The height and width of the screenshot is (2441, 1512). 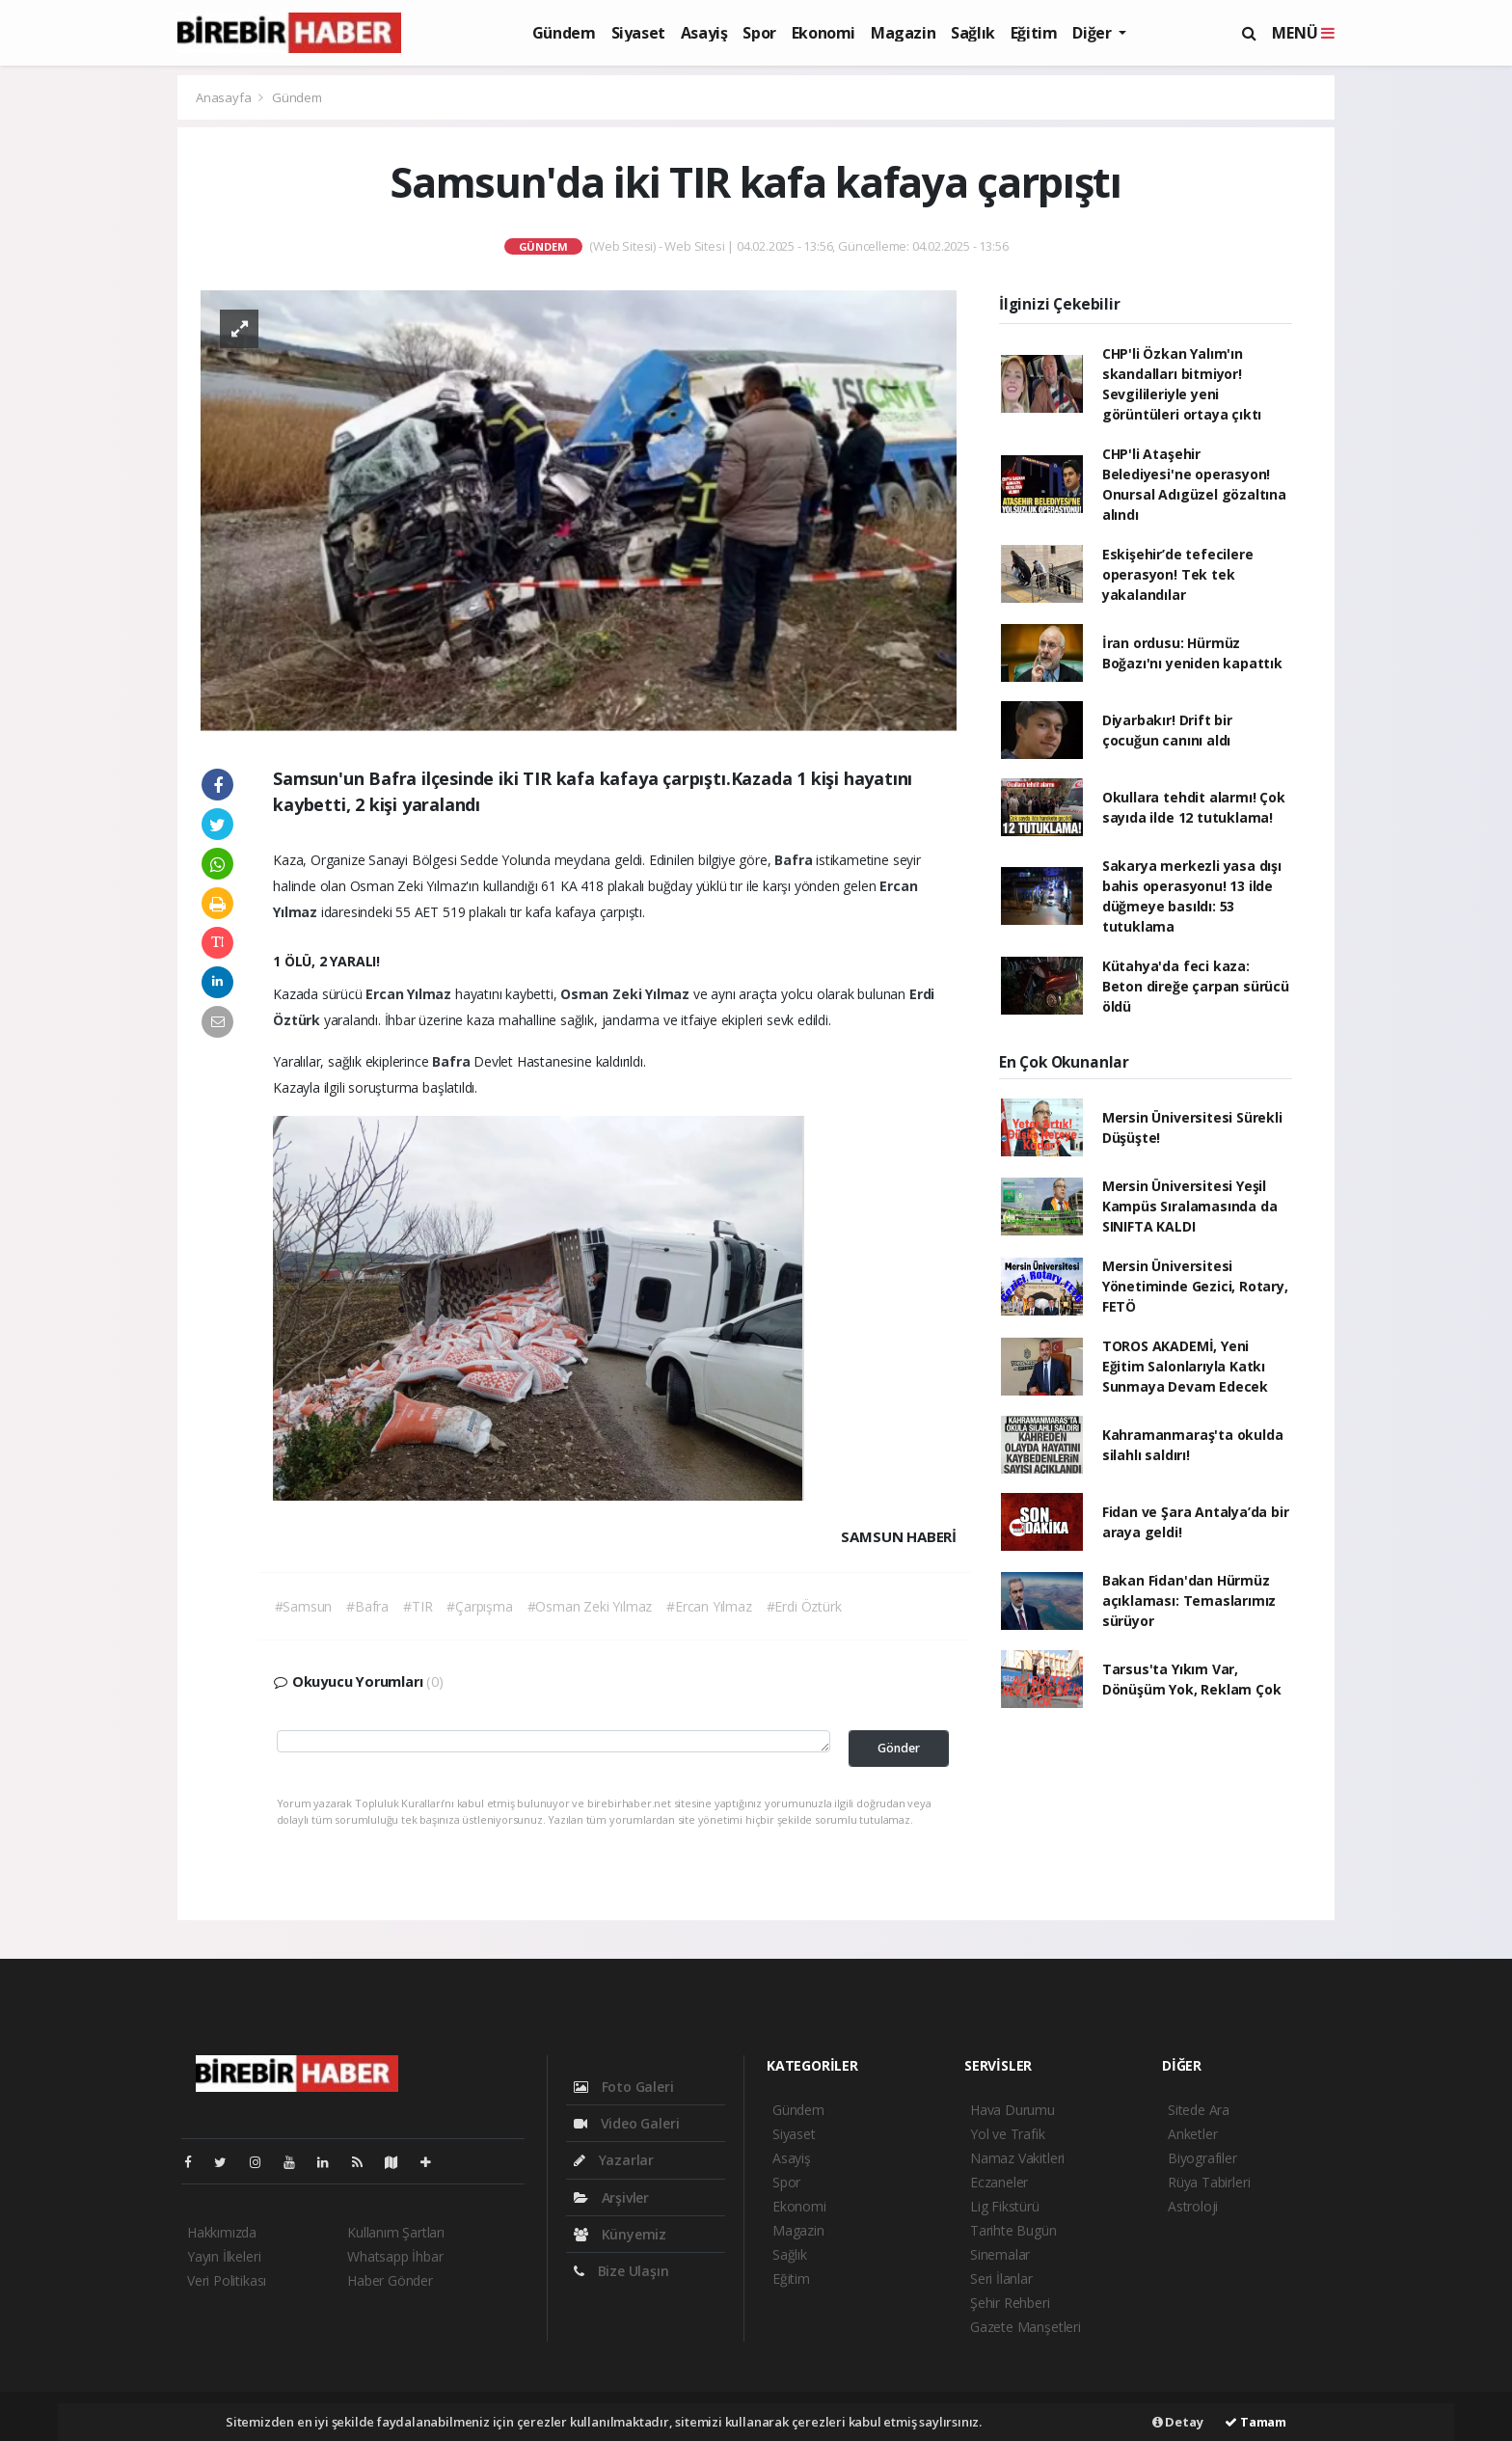 I want to click on Namaz Vakitleri, so click(x=1017, y=2158).